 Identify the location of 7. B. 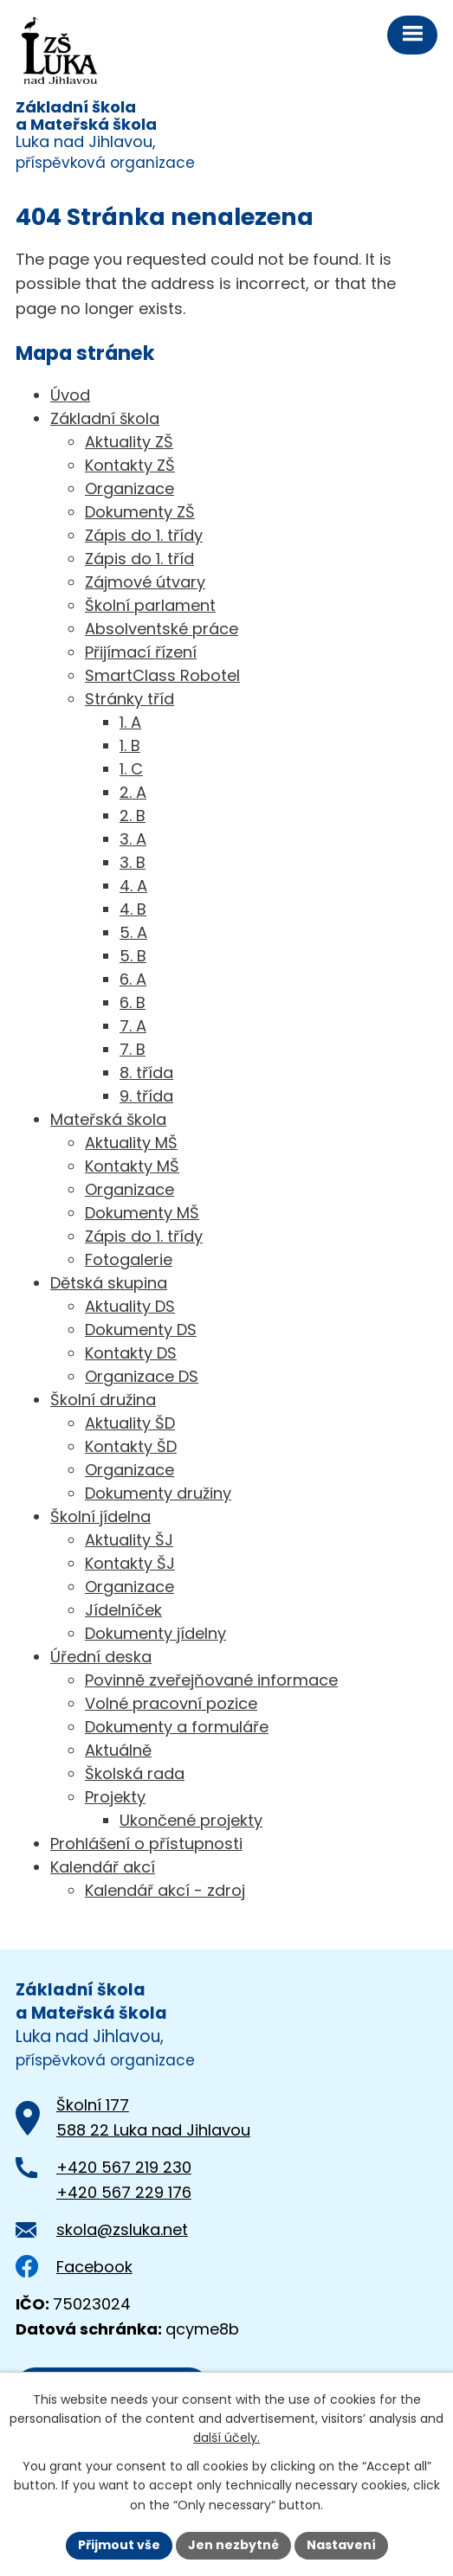
(133, 1049).